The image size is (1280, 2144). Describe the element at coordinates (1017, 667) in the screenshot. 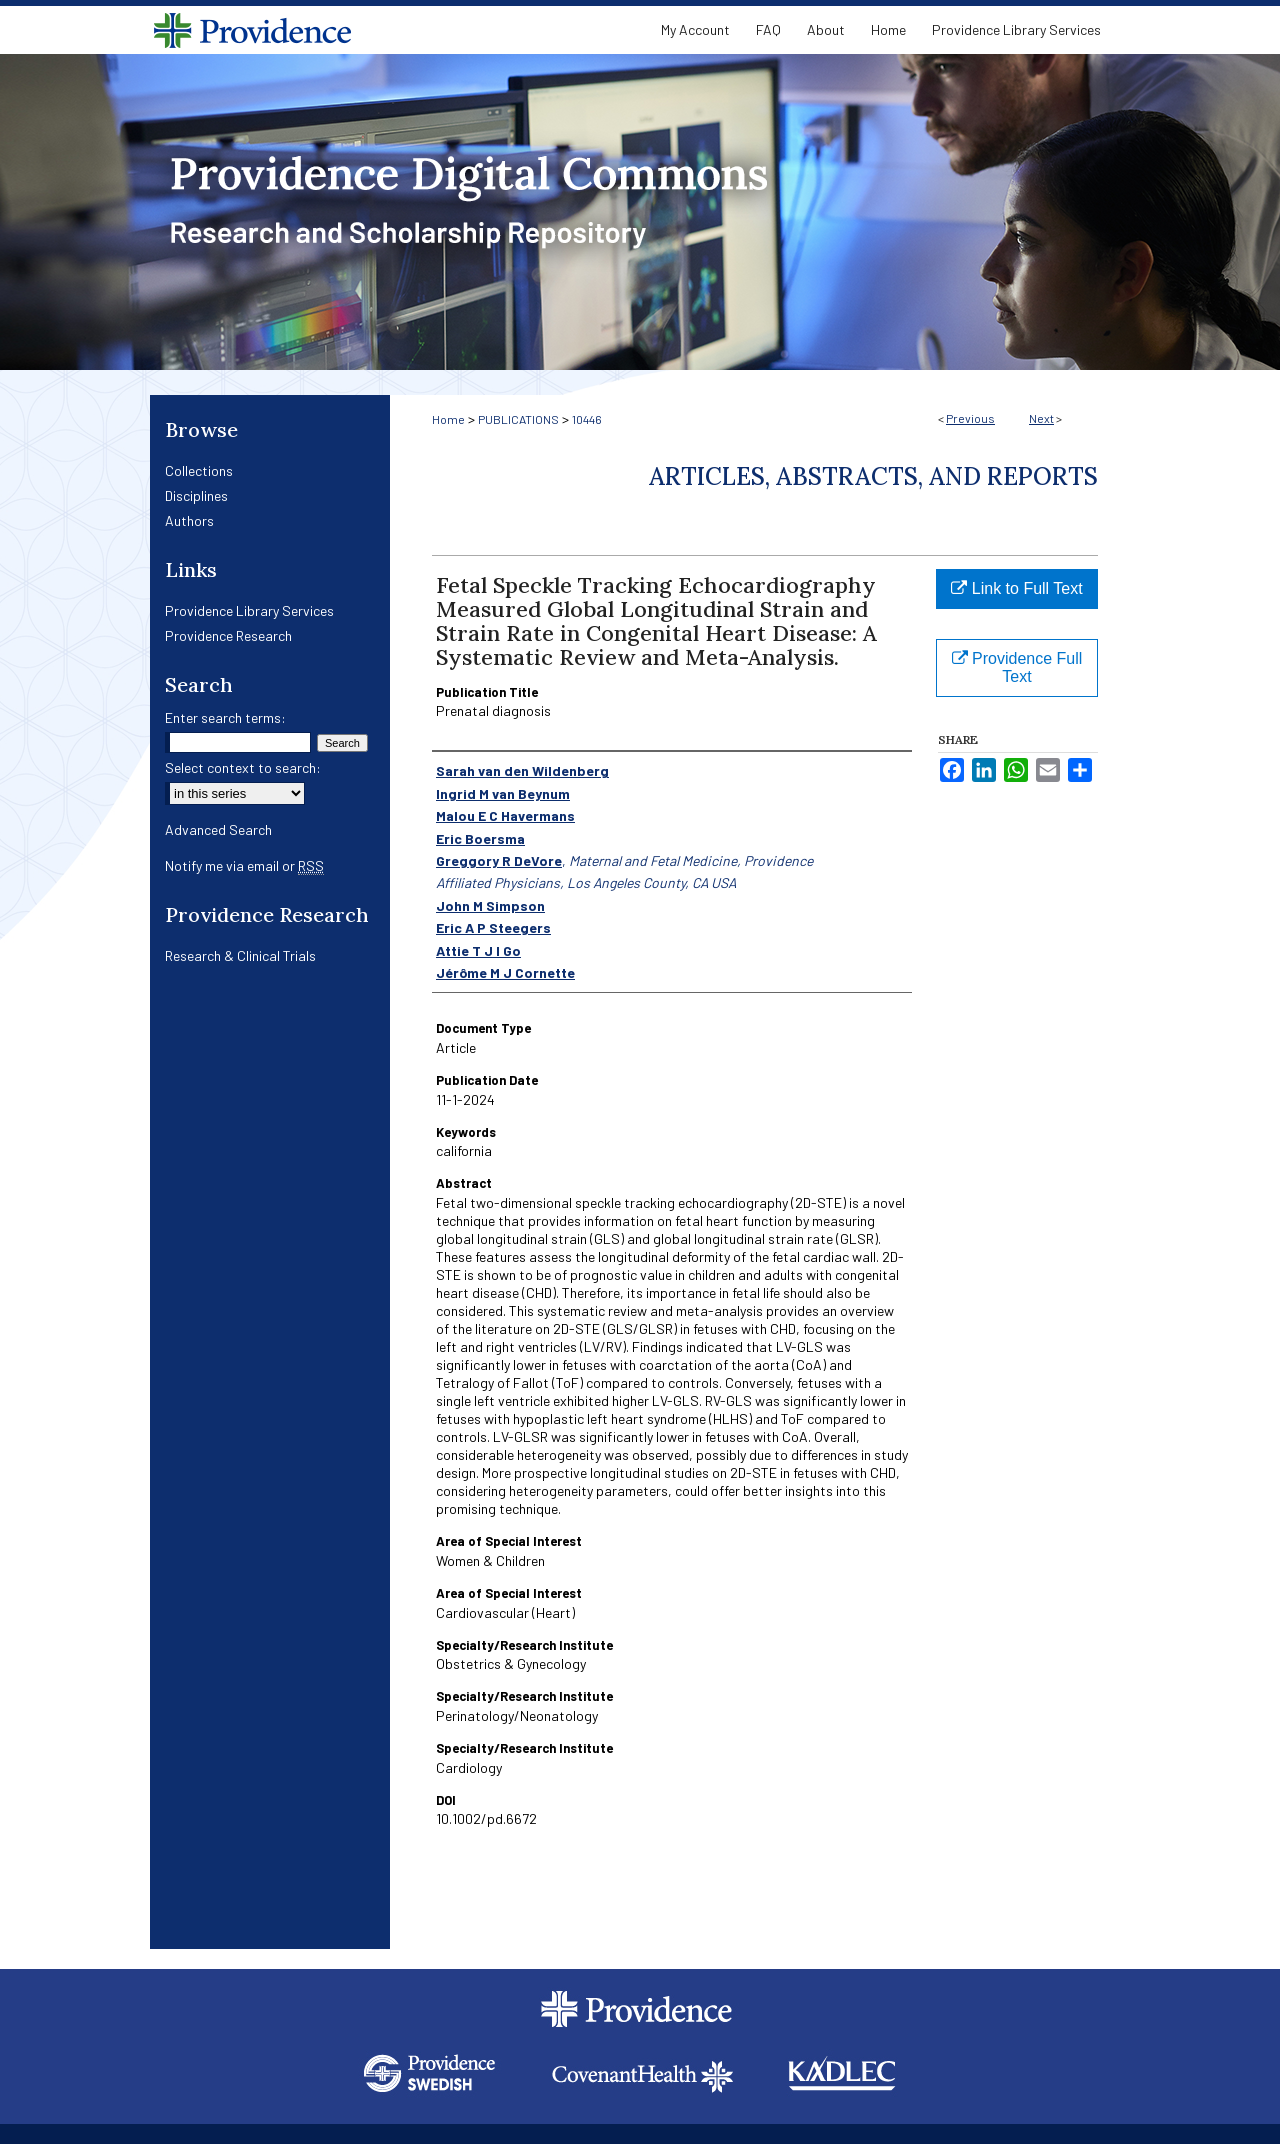

I see `Providence Full Text` at that location.